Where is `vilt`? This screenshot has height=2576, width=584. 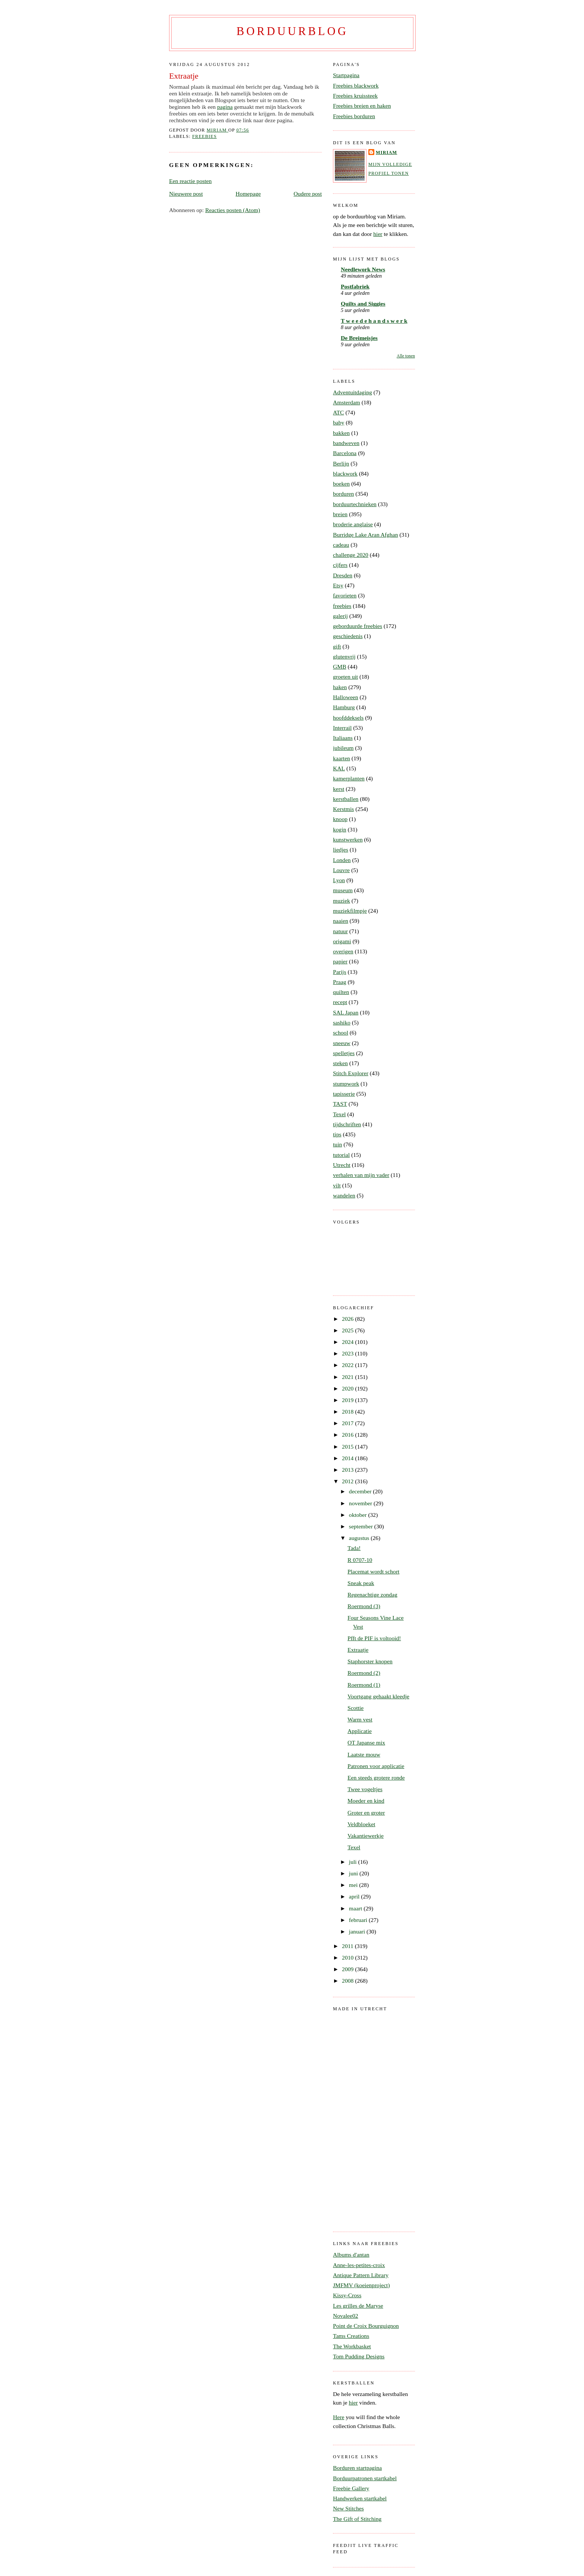 vilt is located at coordinates (337, 1185).